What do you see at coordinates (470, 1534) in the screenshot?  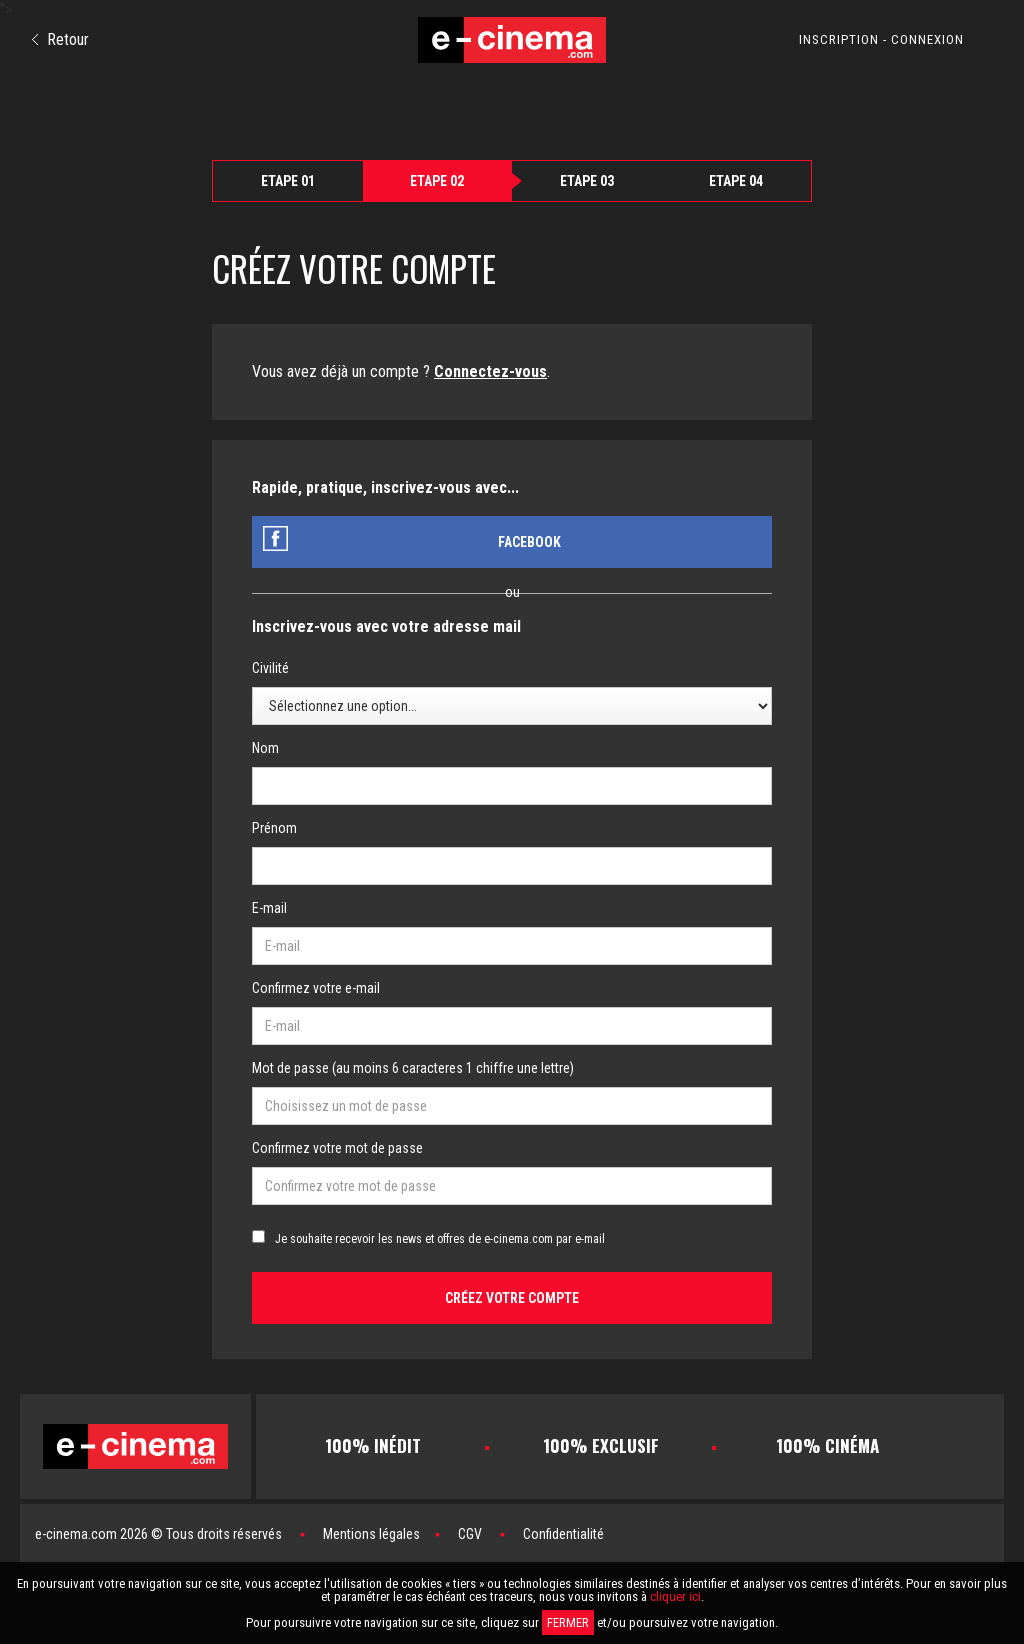 I see `CGV` at bounding box center [470, 1534].